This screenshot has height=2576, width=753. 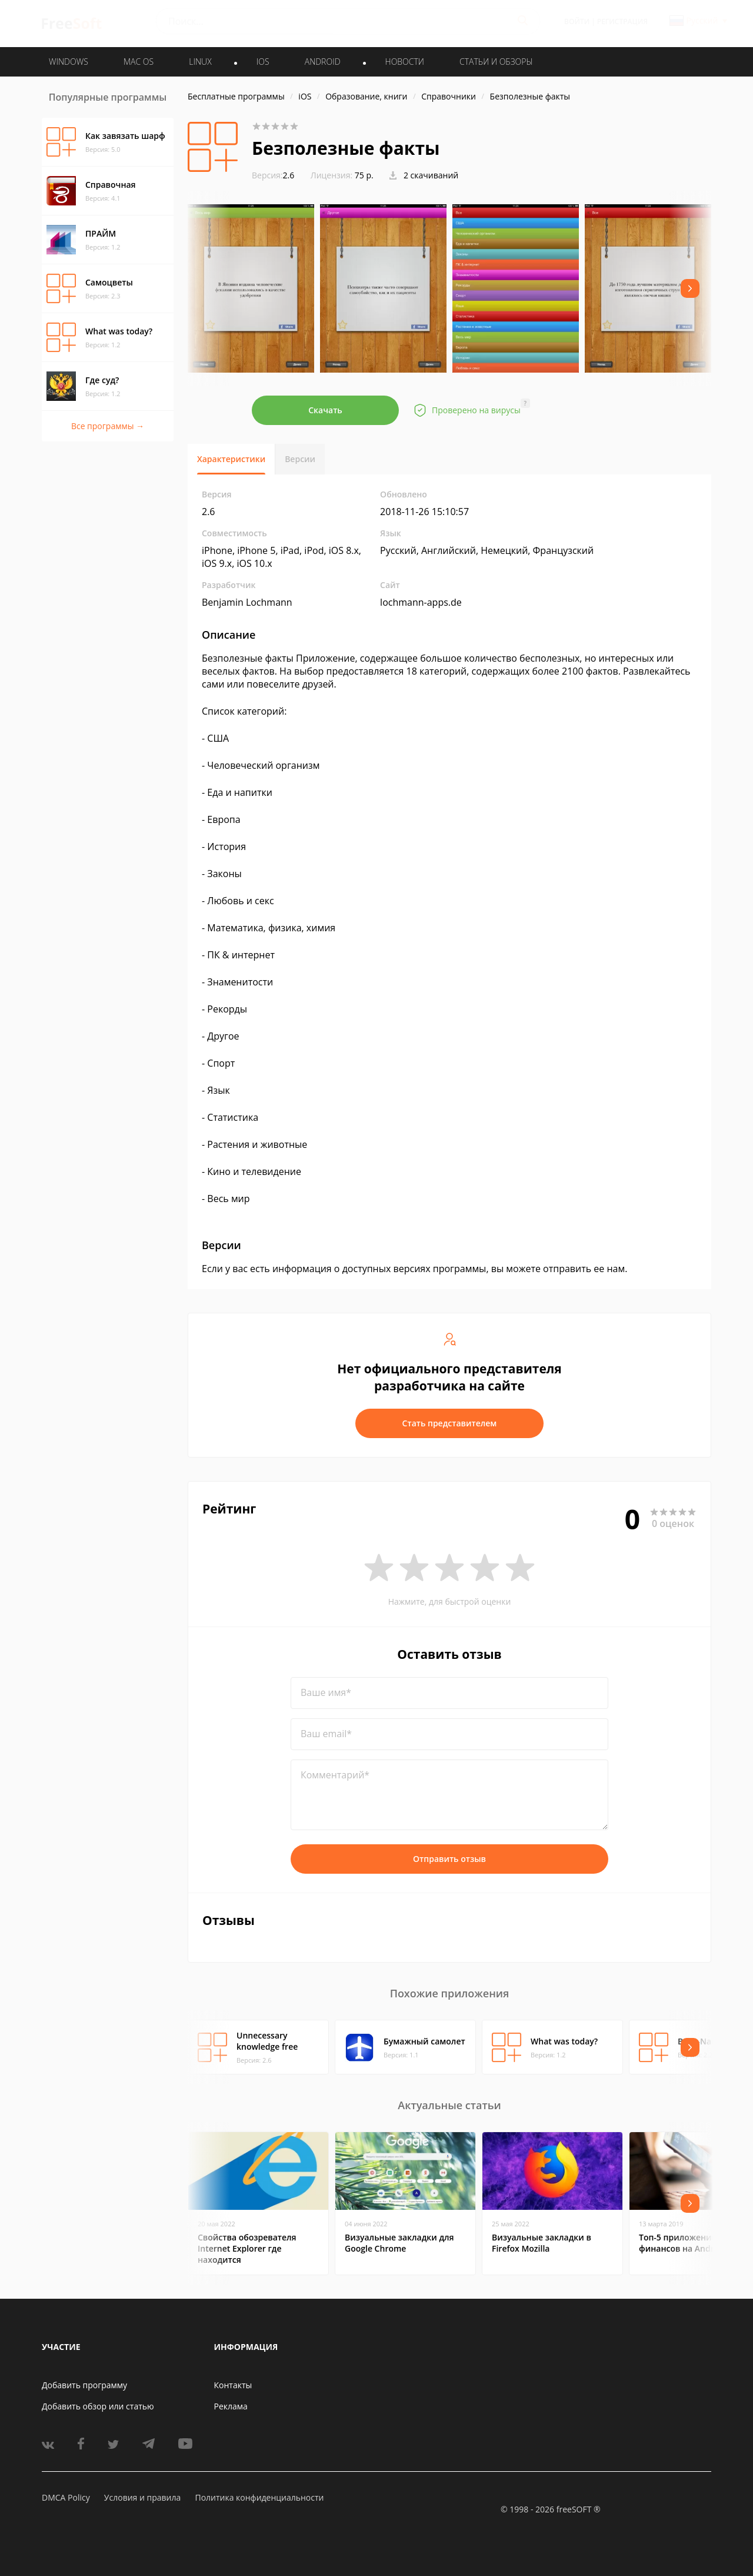 What do you see at coordinates (68, 61) in the screenshot?
I see `WINDOWS` at bounding box center [68, 61].